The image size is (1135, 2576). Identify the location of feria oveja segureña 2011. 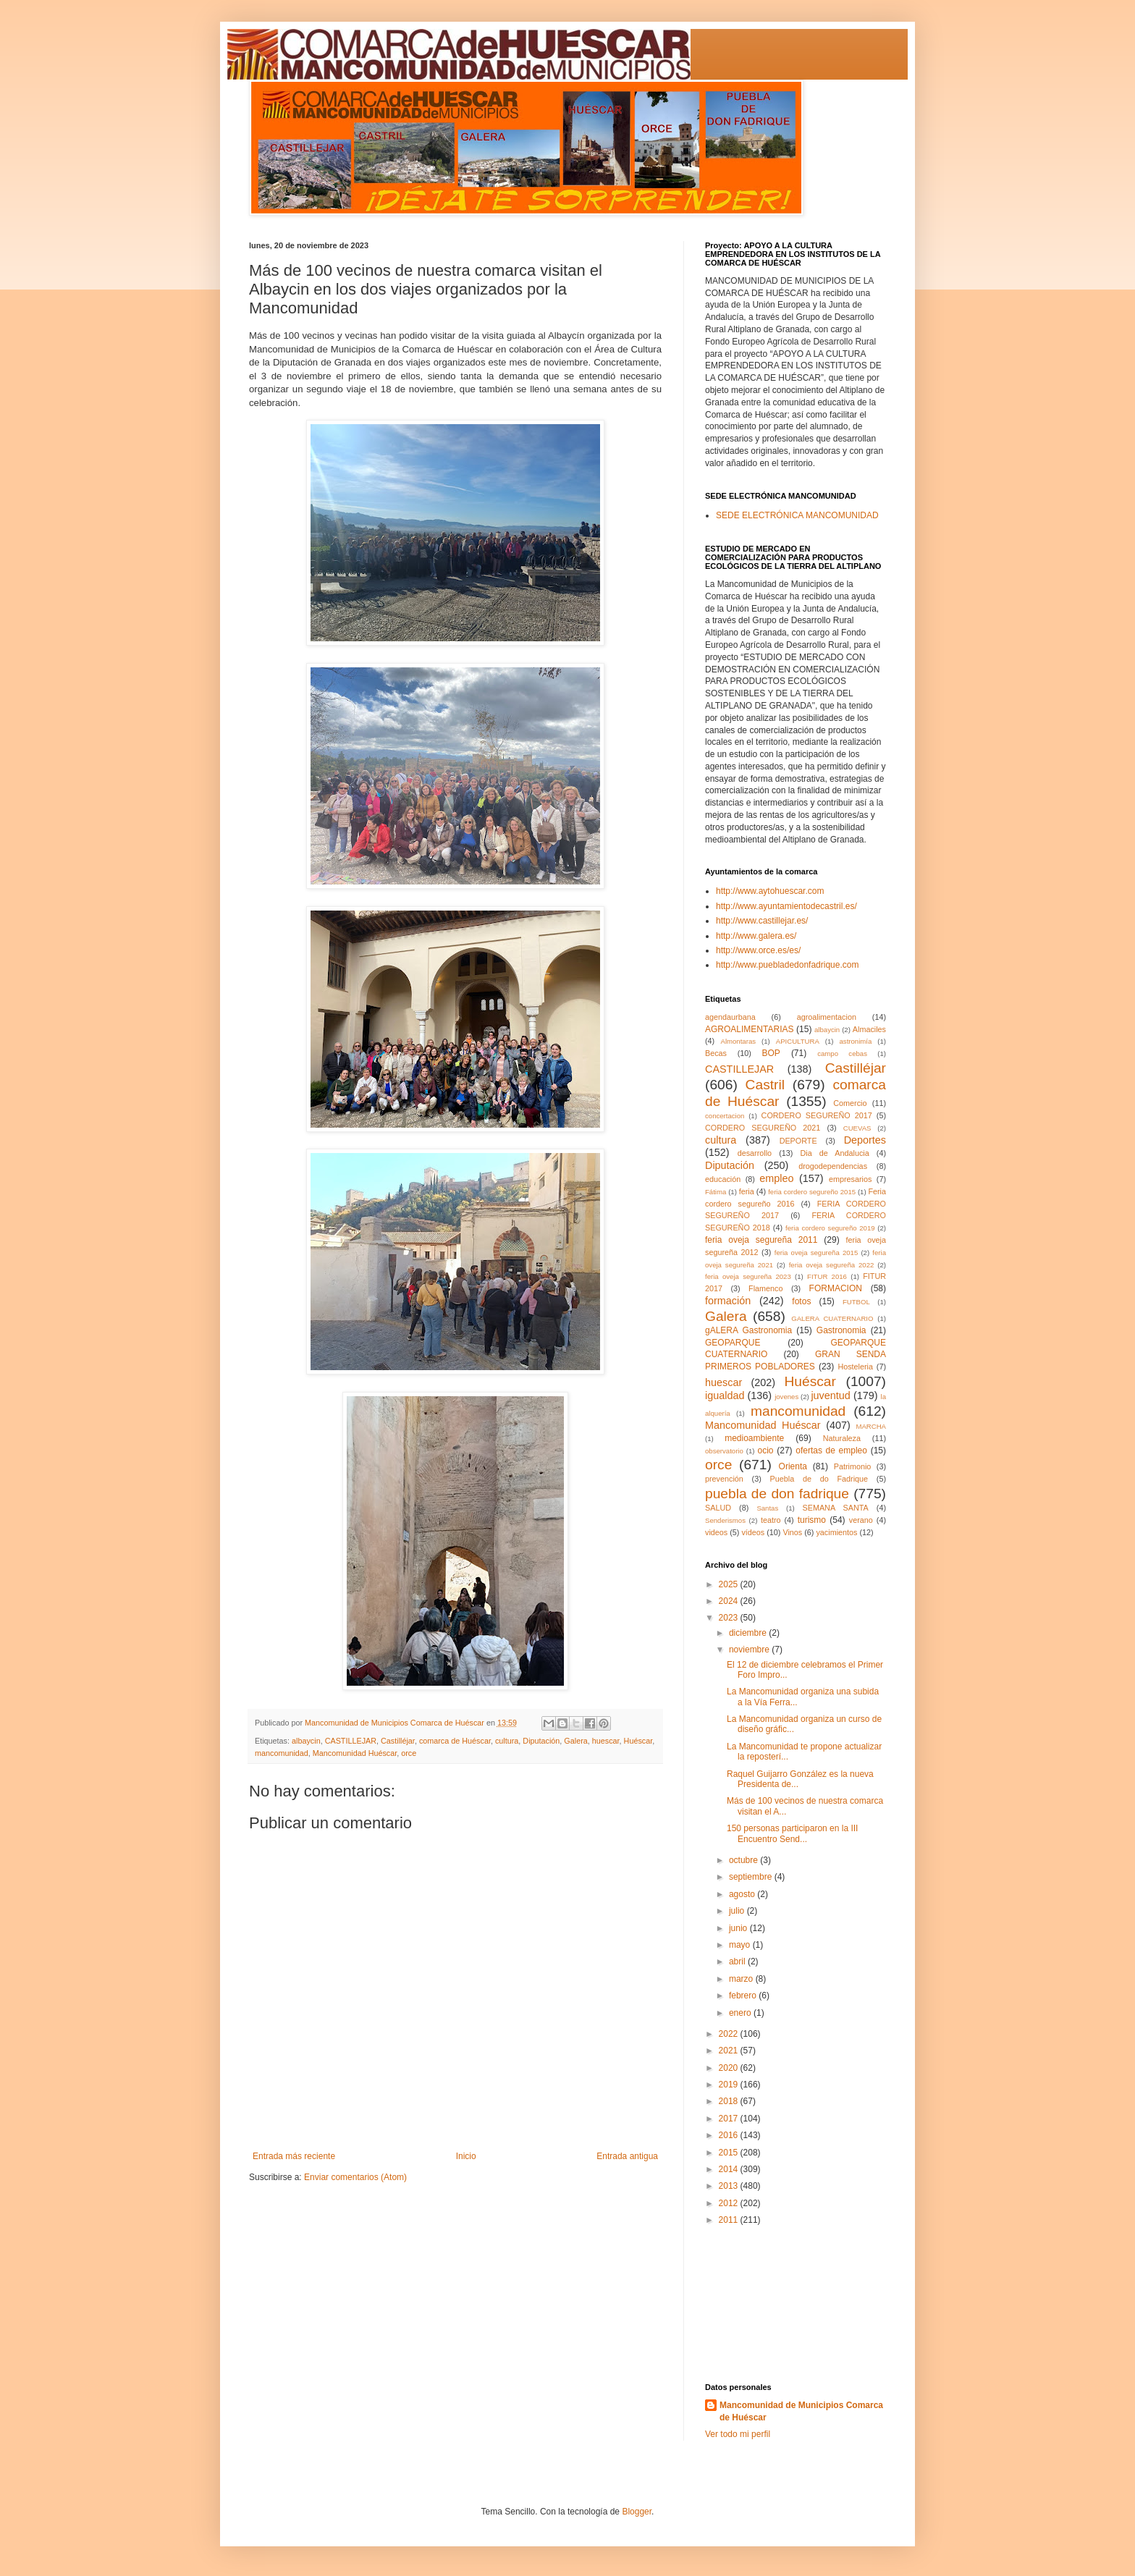
(761, 1240).